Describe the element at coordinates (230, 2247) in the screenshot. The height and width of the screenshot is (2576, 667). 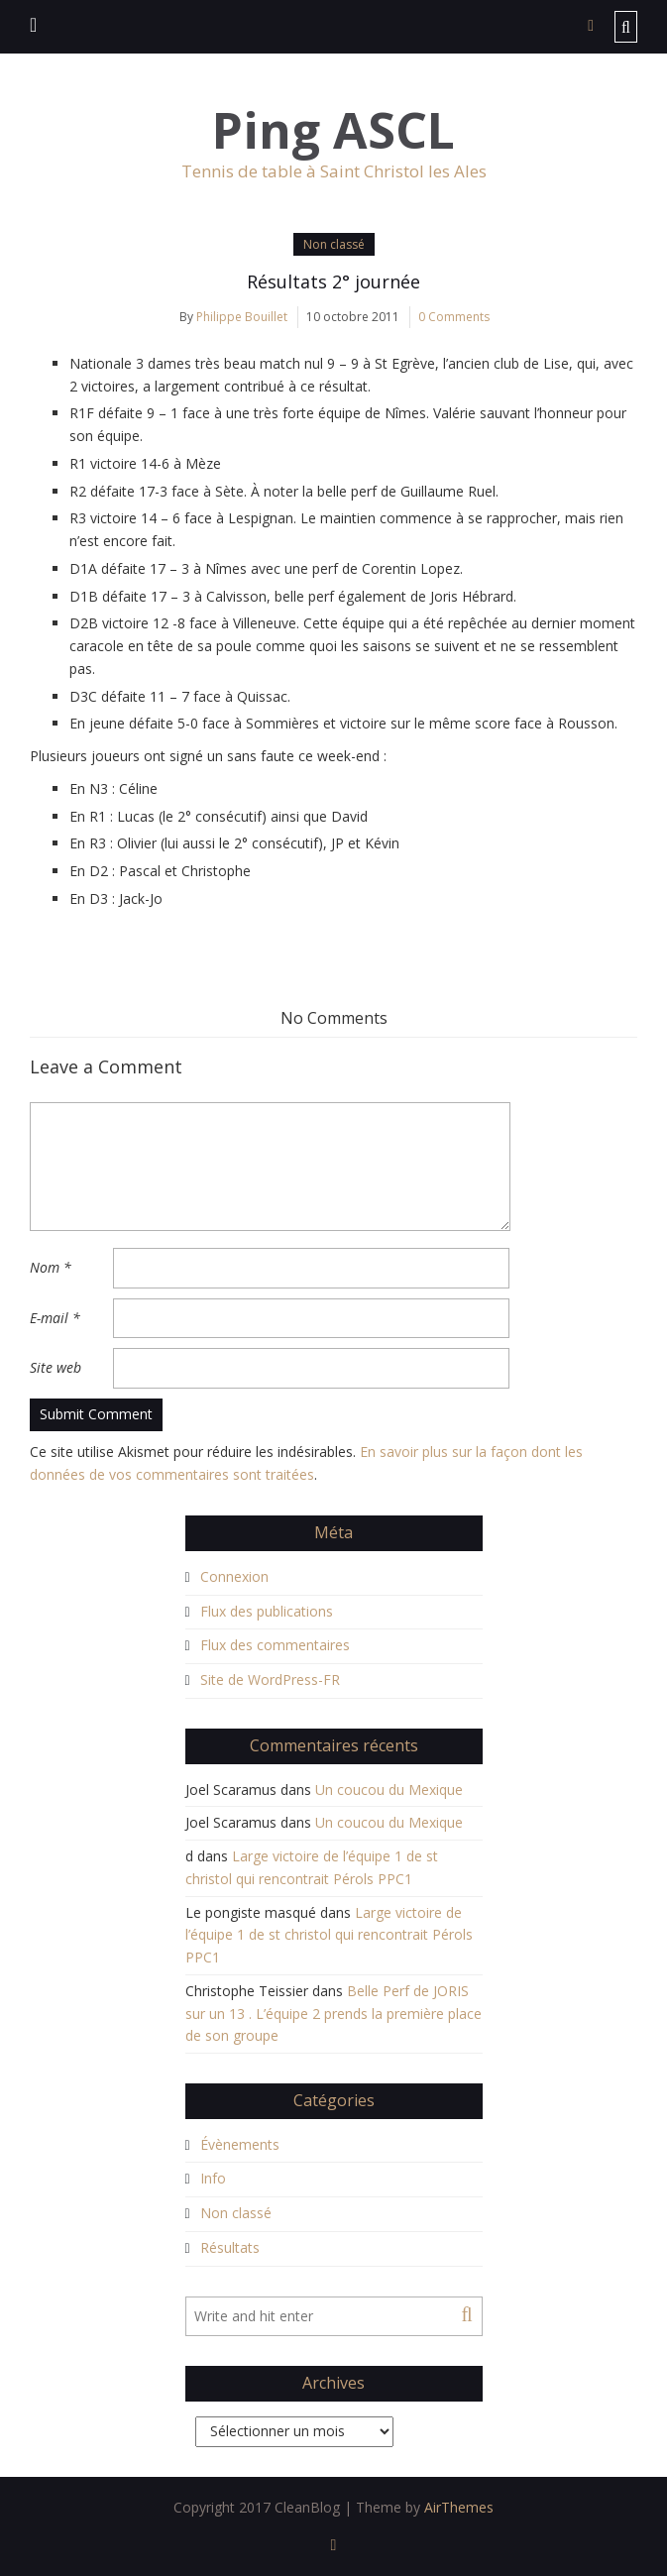
I see `Résultats` at that location.